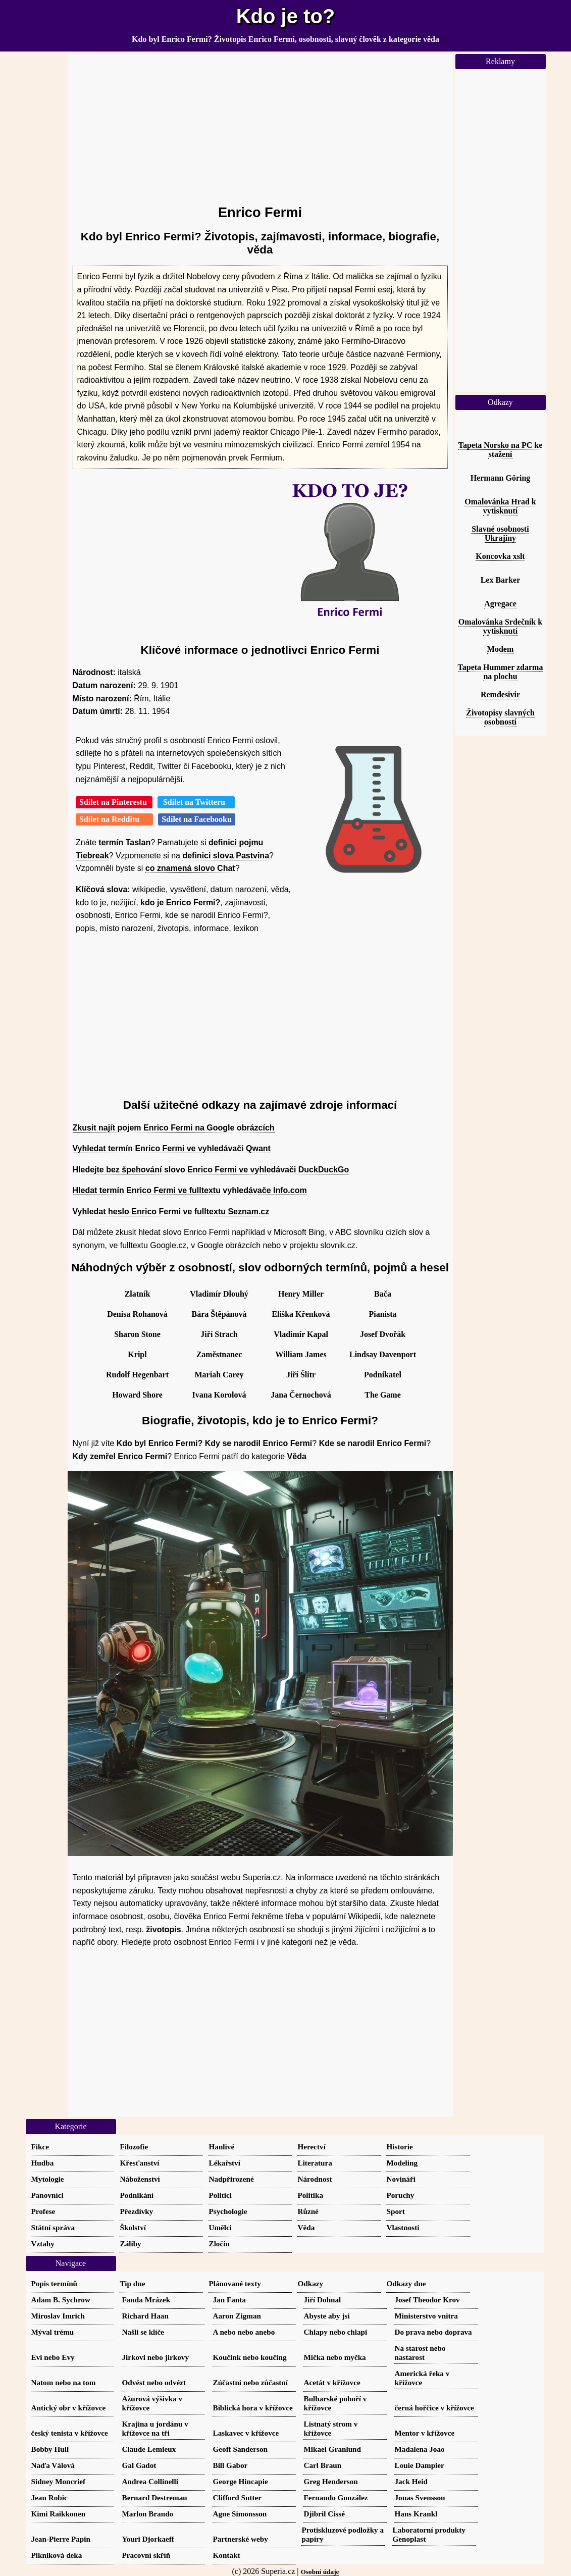  What do you see at coordinates (501, 478) in the screenshot?
I see `Hermann Göring` at bounding box center [501, 478].